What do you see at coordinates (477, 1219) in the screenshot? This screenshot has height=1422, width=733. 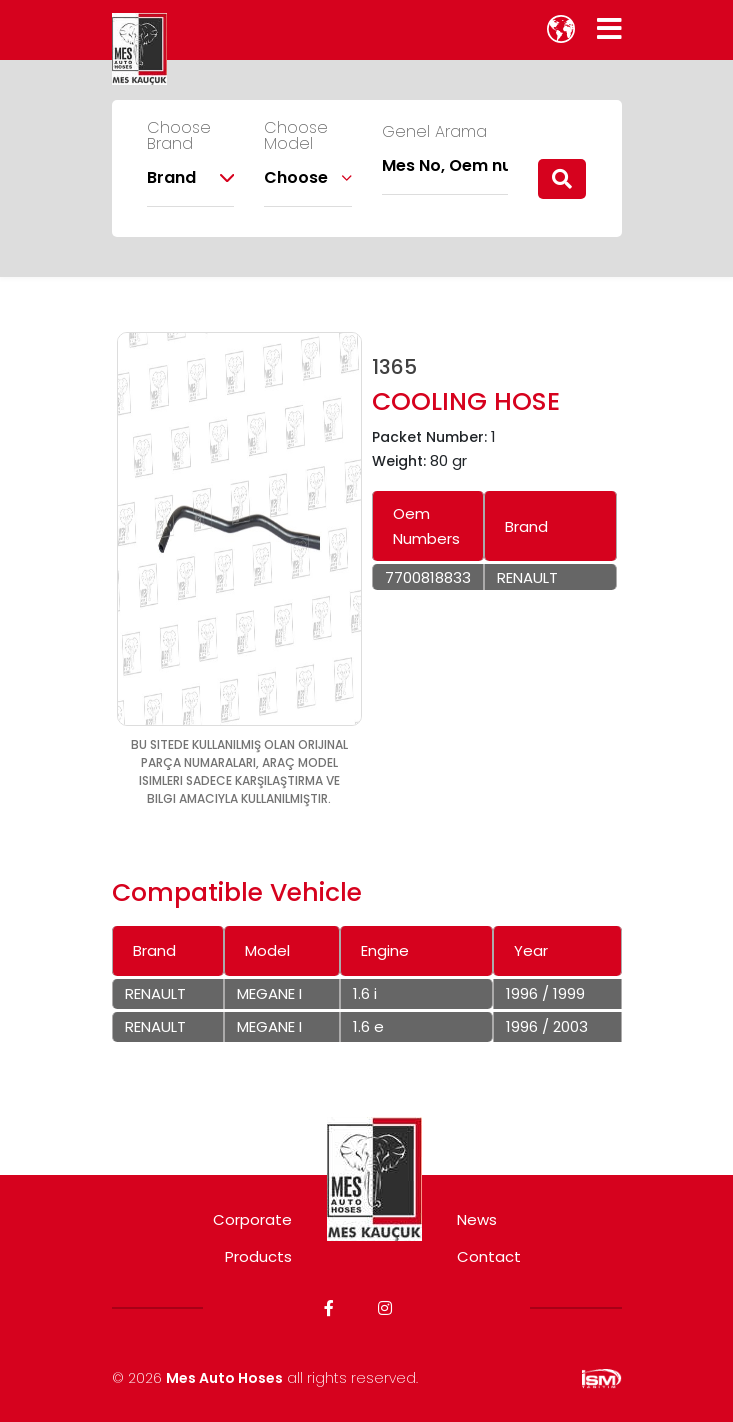 I see `News` at bounding box center [477, 1219].